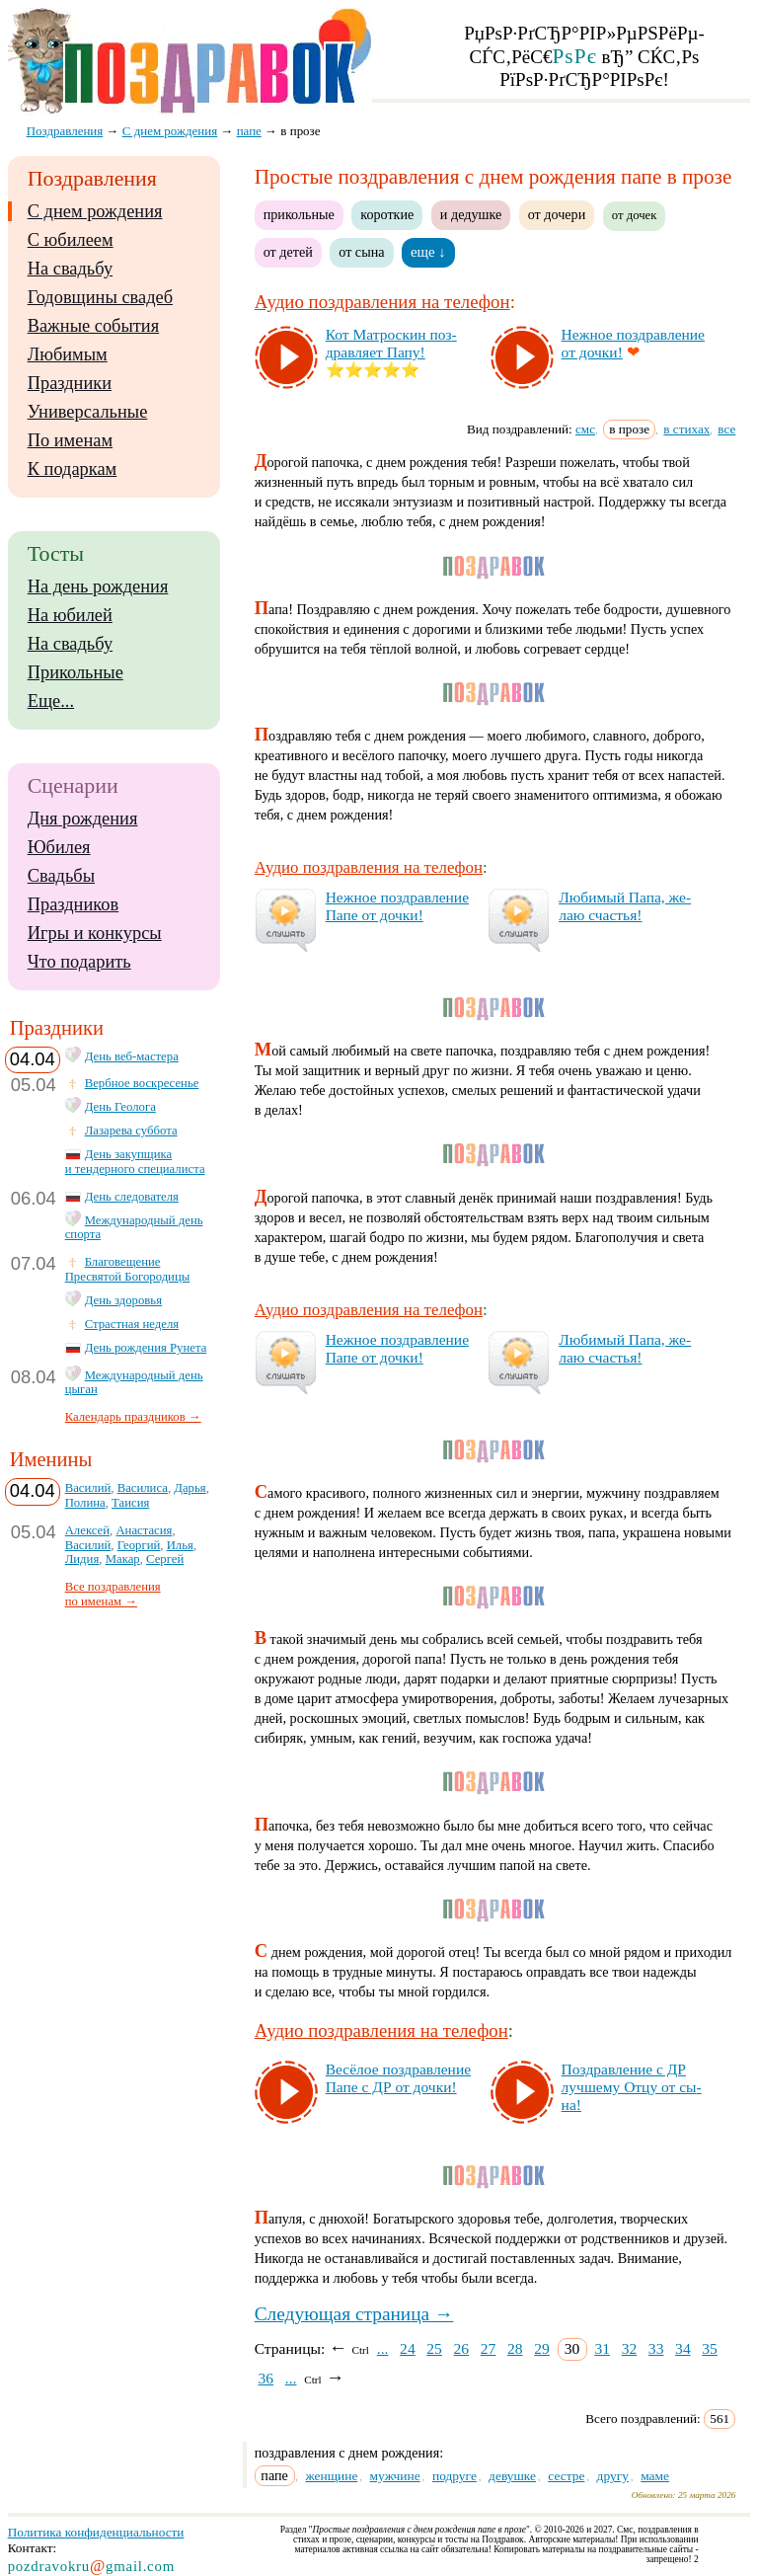 This screenshot has width=758, height=2576. I want to click on 32, so click(630, 2348).